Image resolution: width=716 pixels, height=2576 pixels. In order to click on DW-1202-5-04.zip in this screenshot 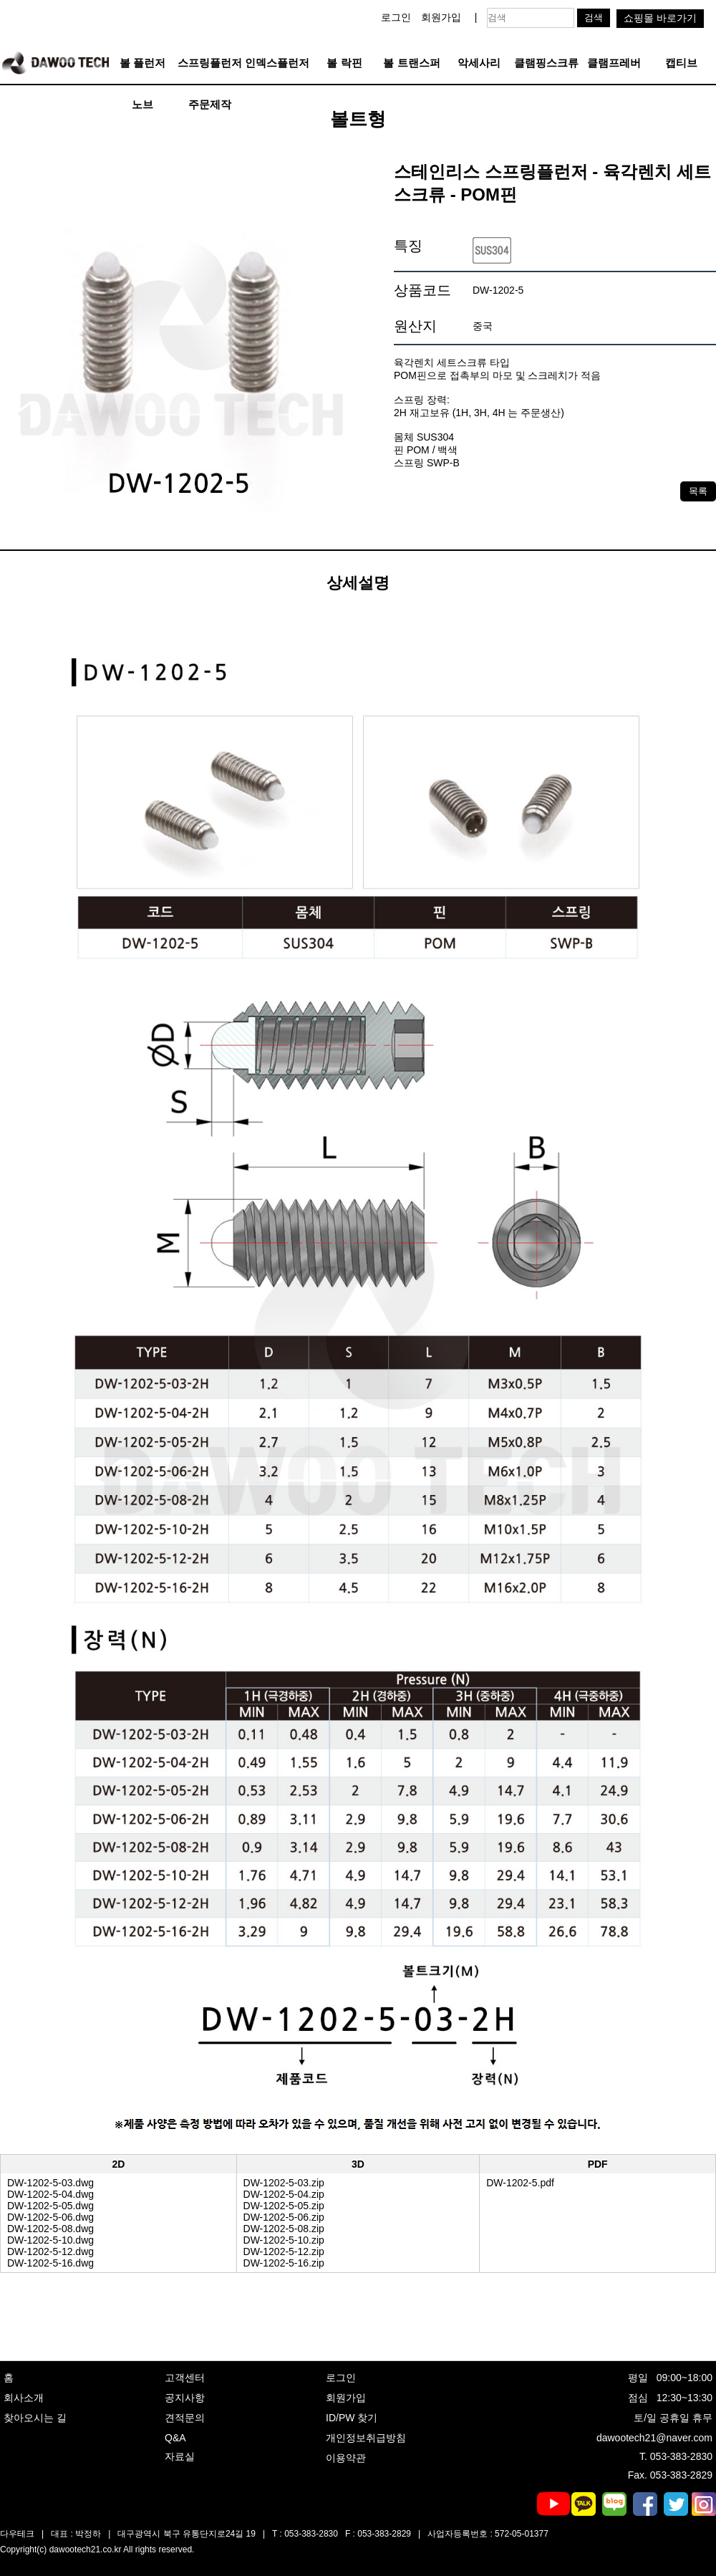, I will do `click(283, 2194)`.